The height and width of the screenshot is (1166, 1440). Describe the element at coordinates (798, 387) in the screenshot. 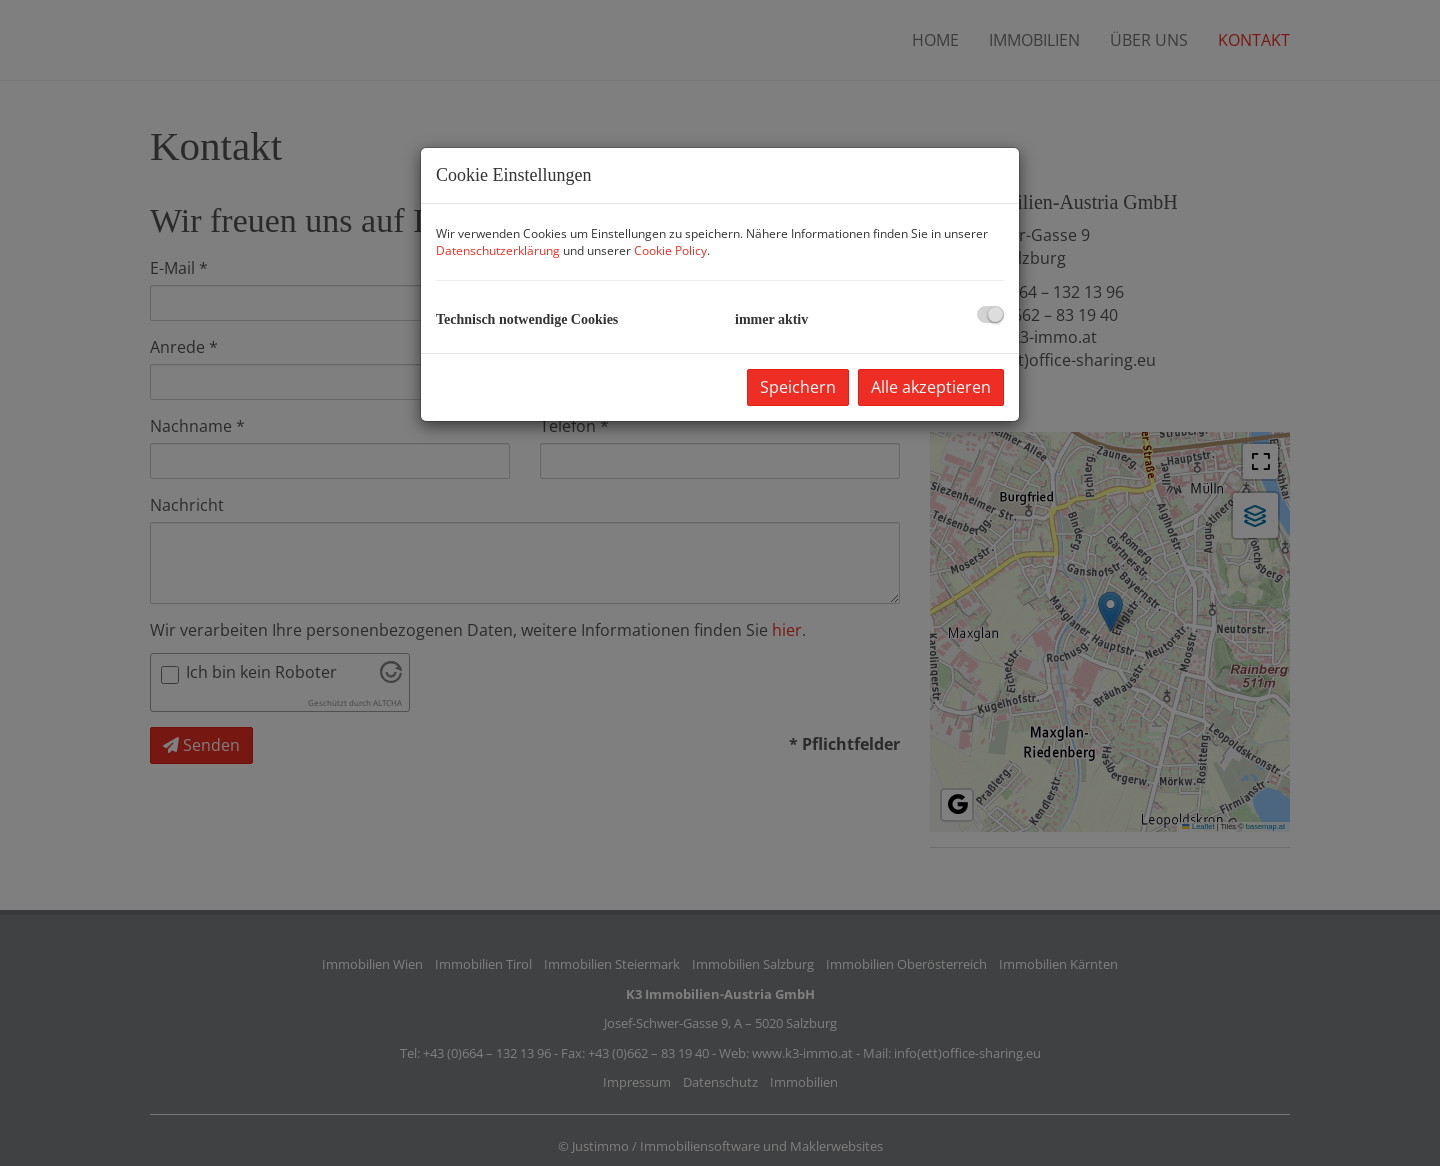

I see `Speichern` at that location.